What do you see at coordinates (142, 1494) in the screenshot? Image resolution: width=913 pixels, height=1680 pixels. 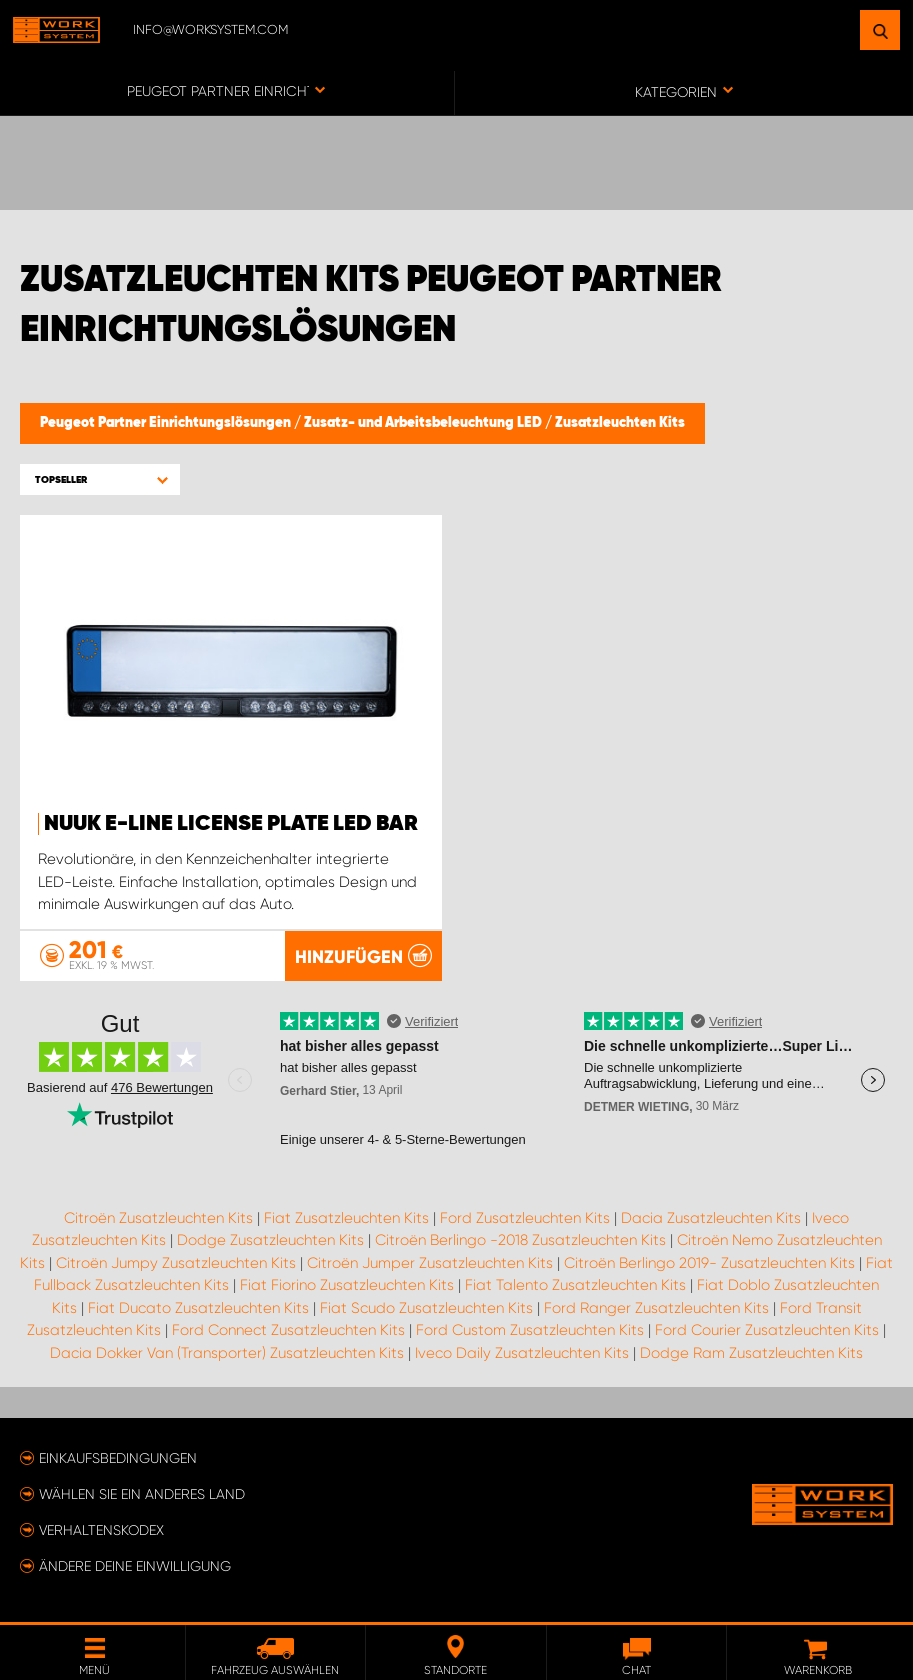 I see `Wählen Sie ein anderes Land` at bounding box center [142, 1494].